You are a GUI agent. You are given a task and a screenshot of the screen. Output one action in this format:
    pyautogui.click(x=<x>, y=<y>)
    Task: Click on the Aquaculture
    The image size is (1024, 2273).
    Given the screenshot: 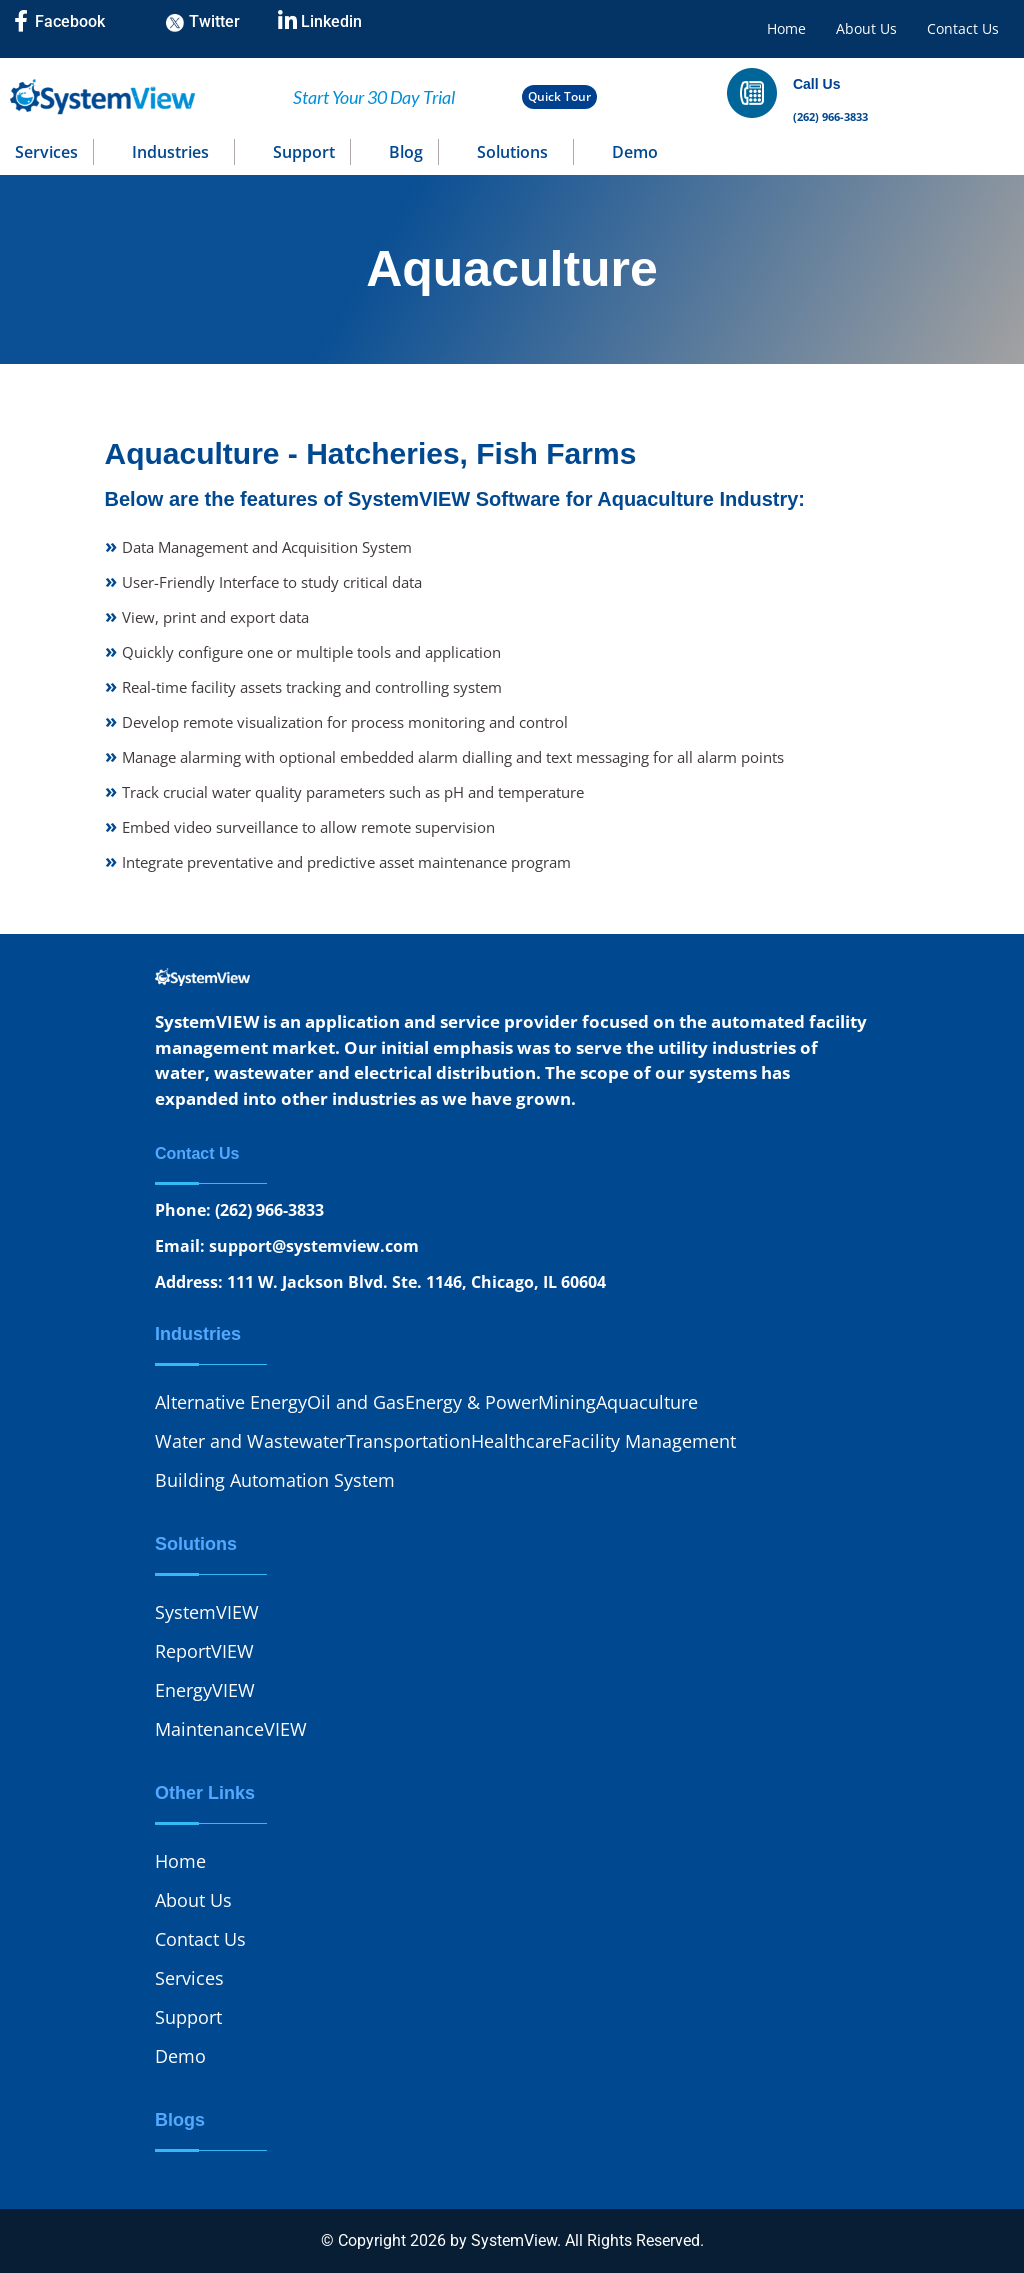 What is the action you would take?
    pyautogui.click(x=647, y=1402)
    